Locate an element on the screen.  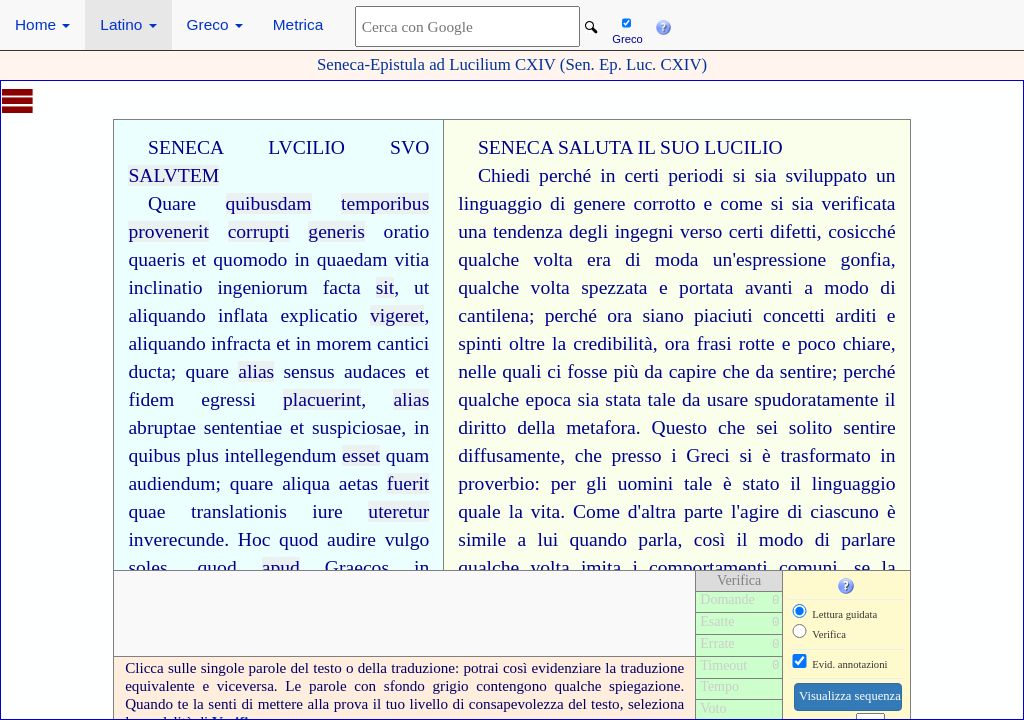
facta is located at coordinates (342, 287).